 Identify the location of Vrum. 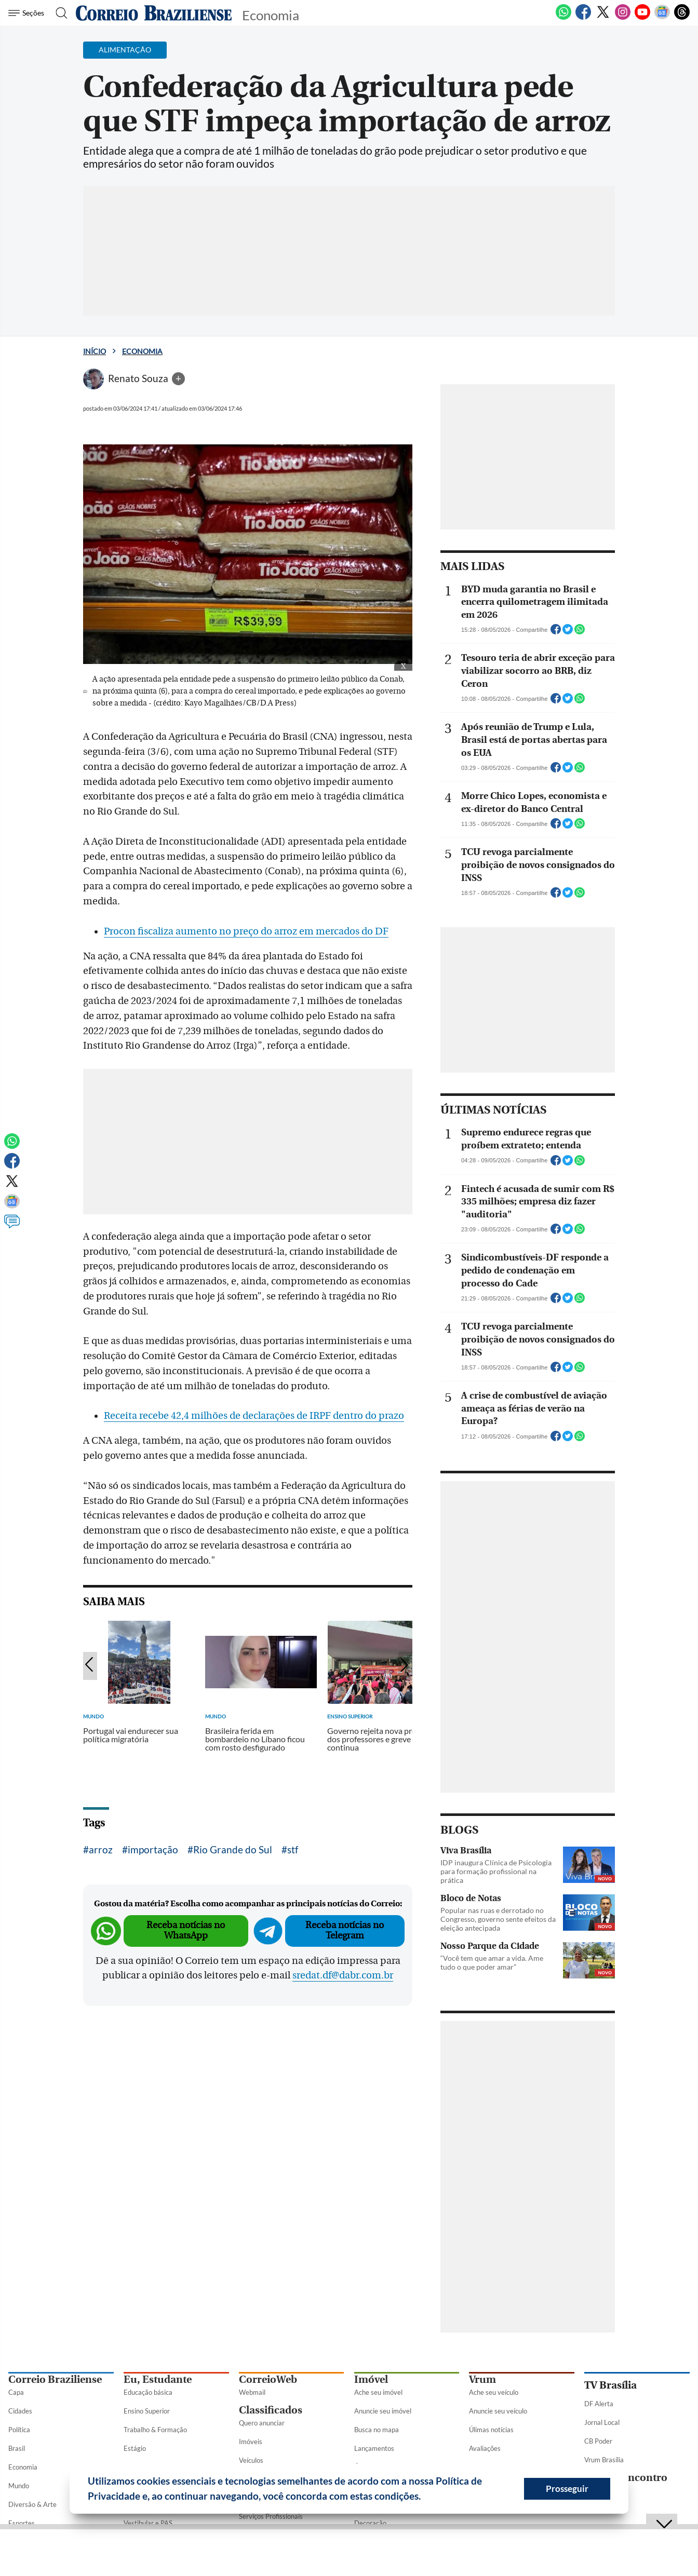
(482, 2379).